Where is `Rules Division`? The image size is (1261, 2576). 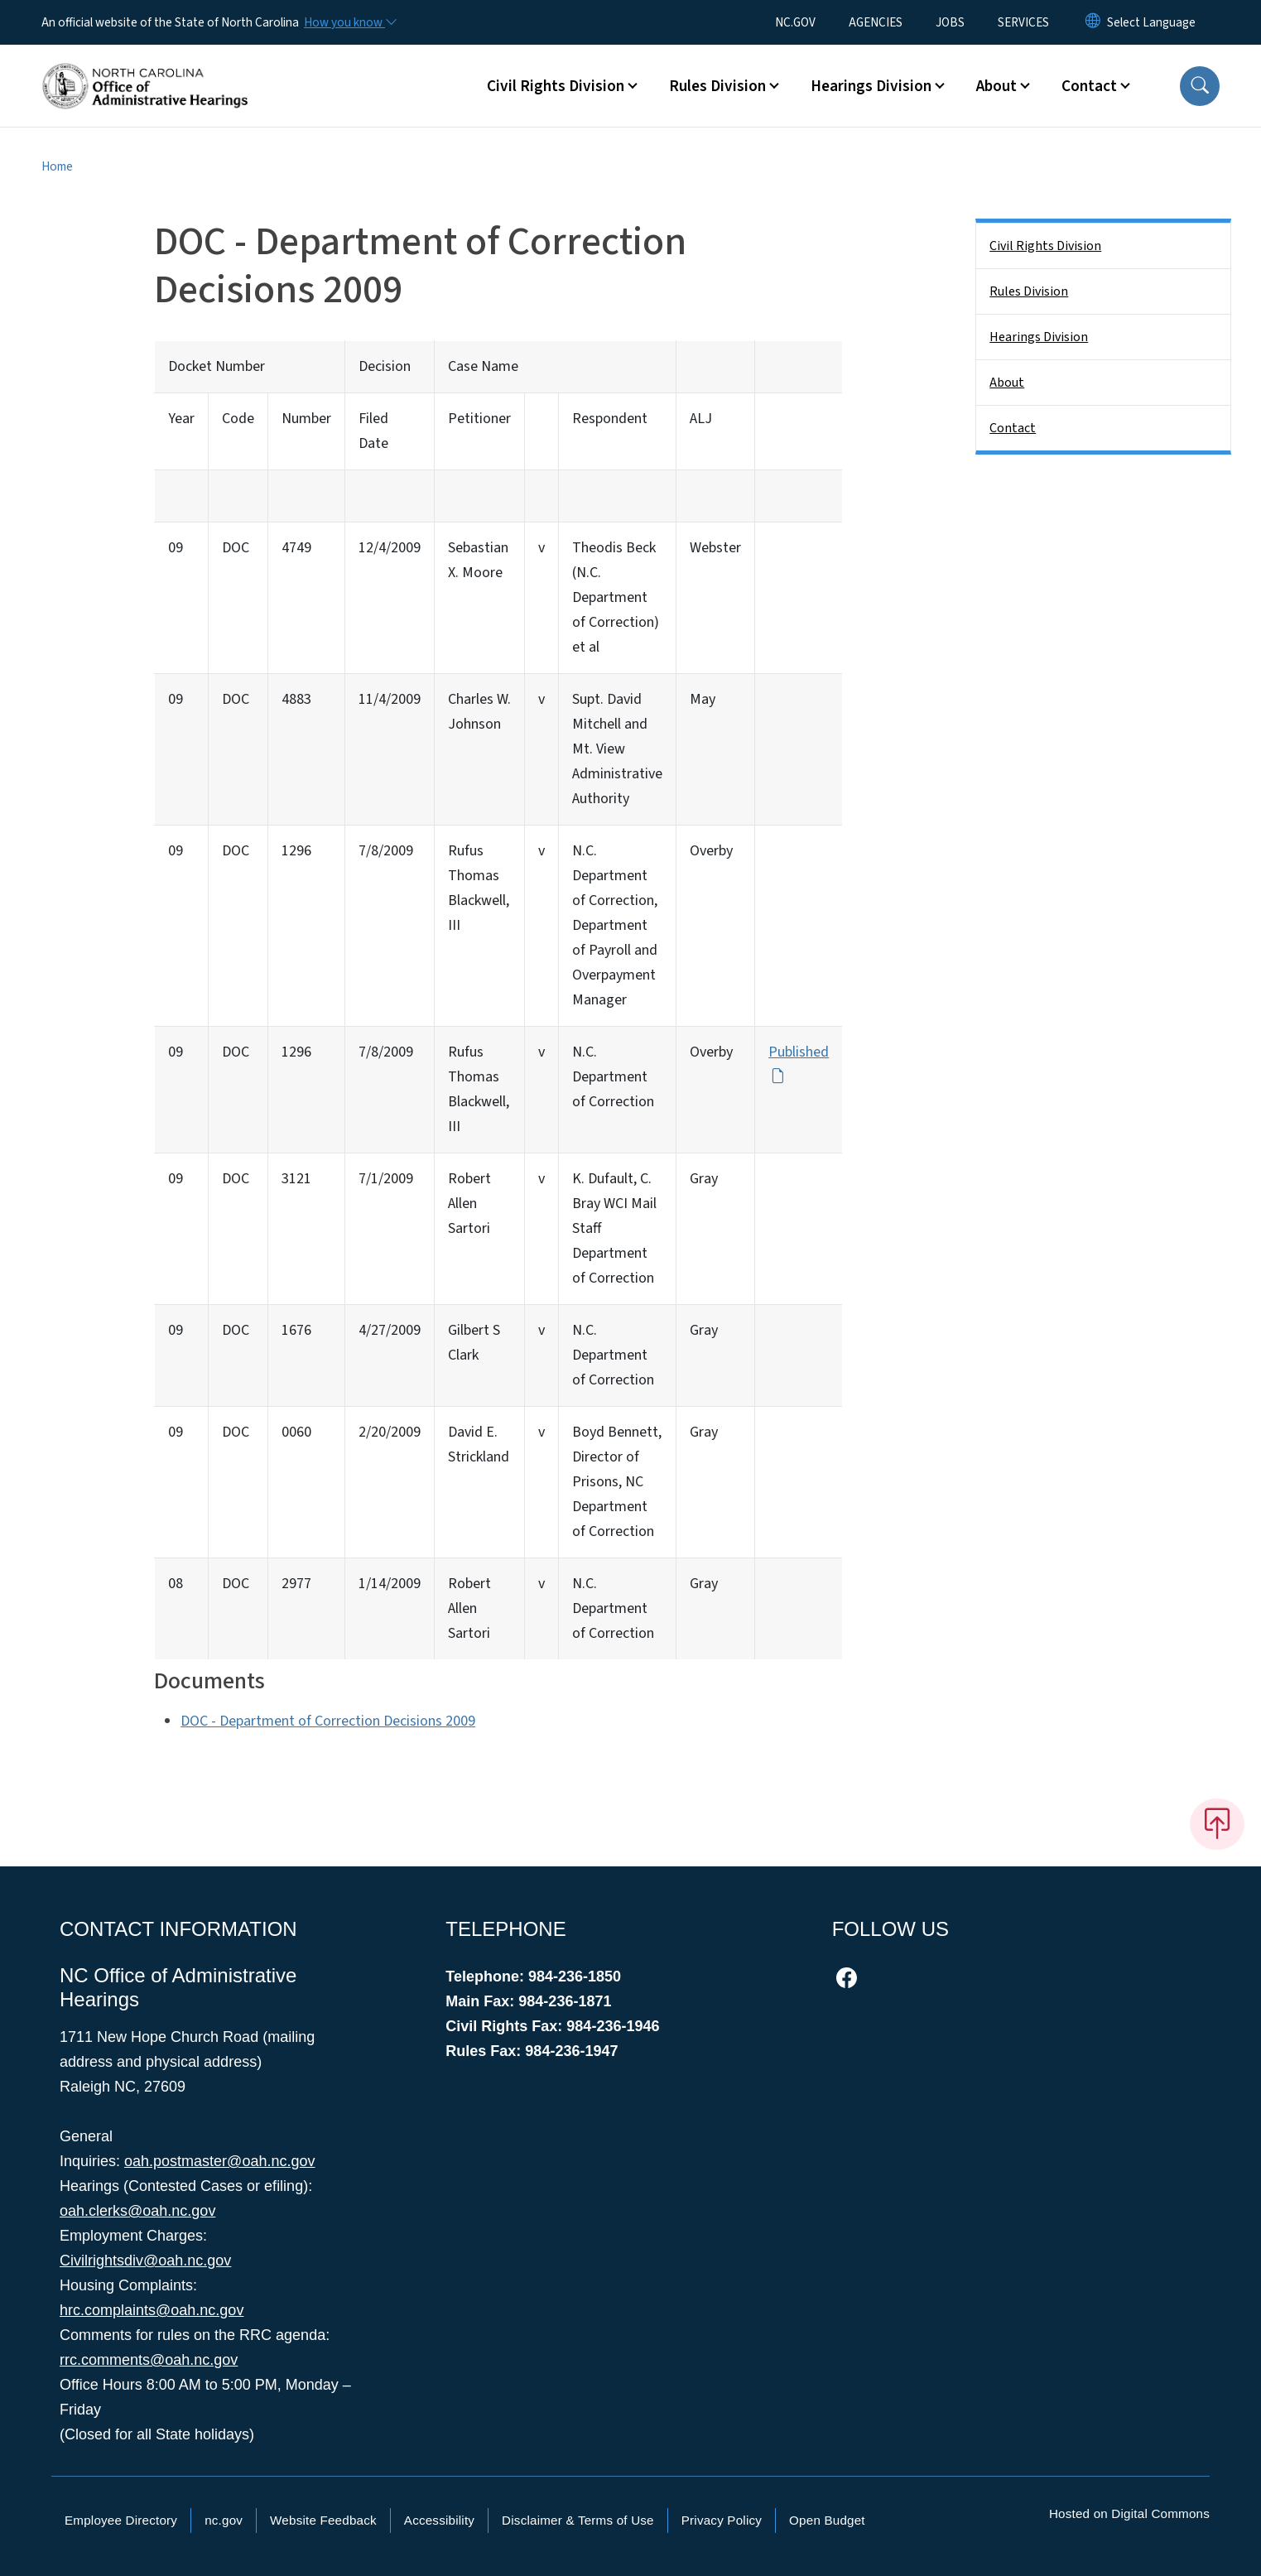
Rules Division is located at coordinates (1028, 291).